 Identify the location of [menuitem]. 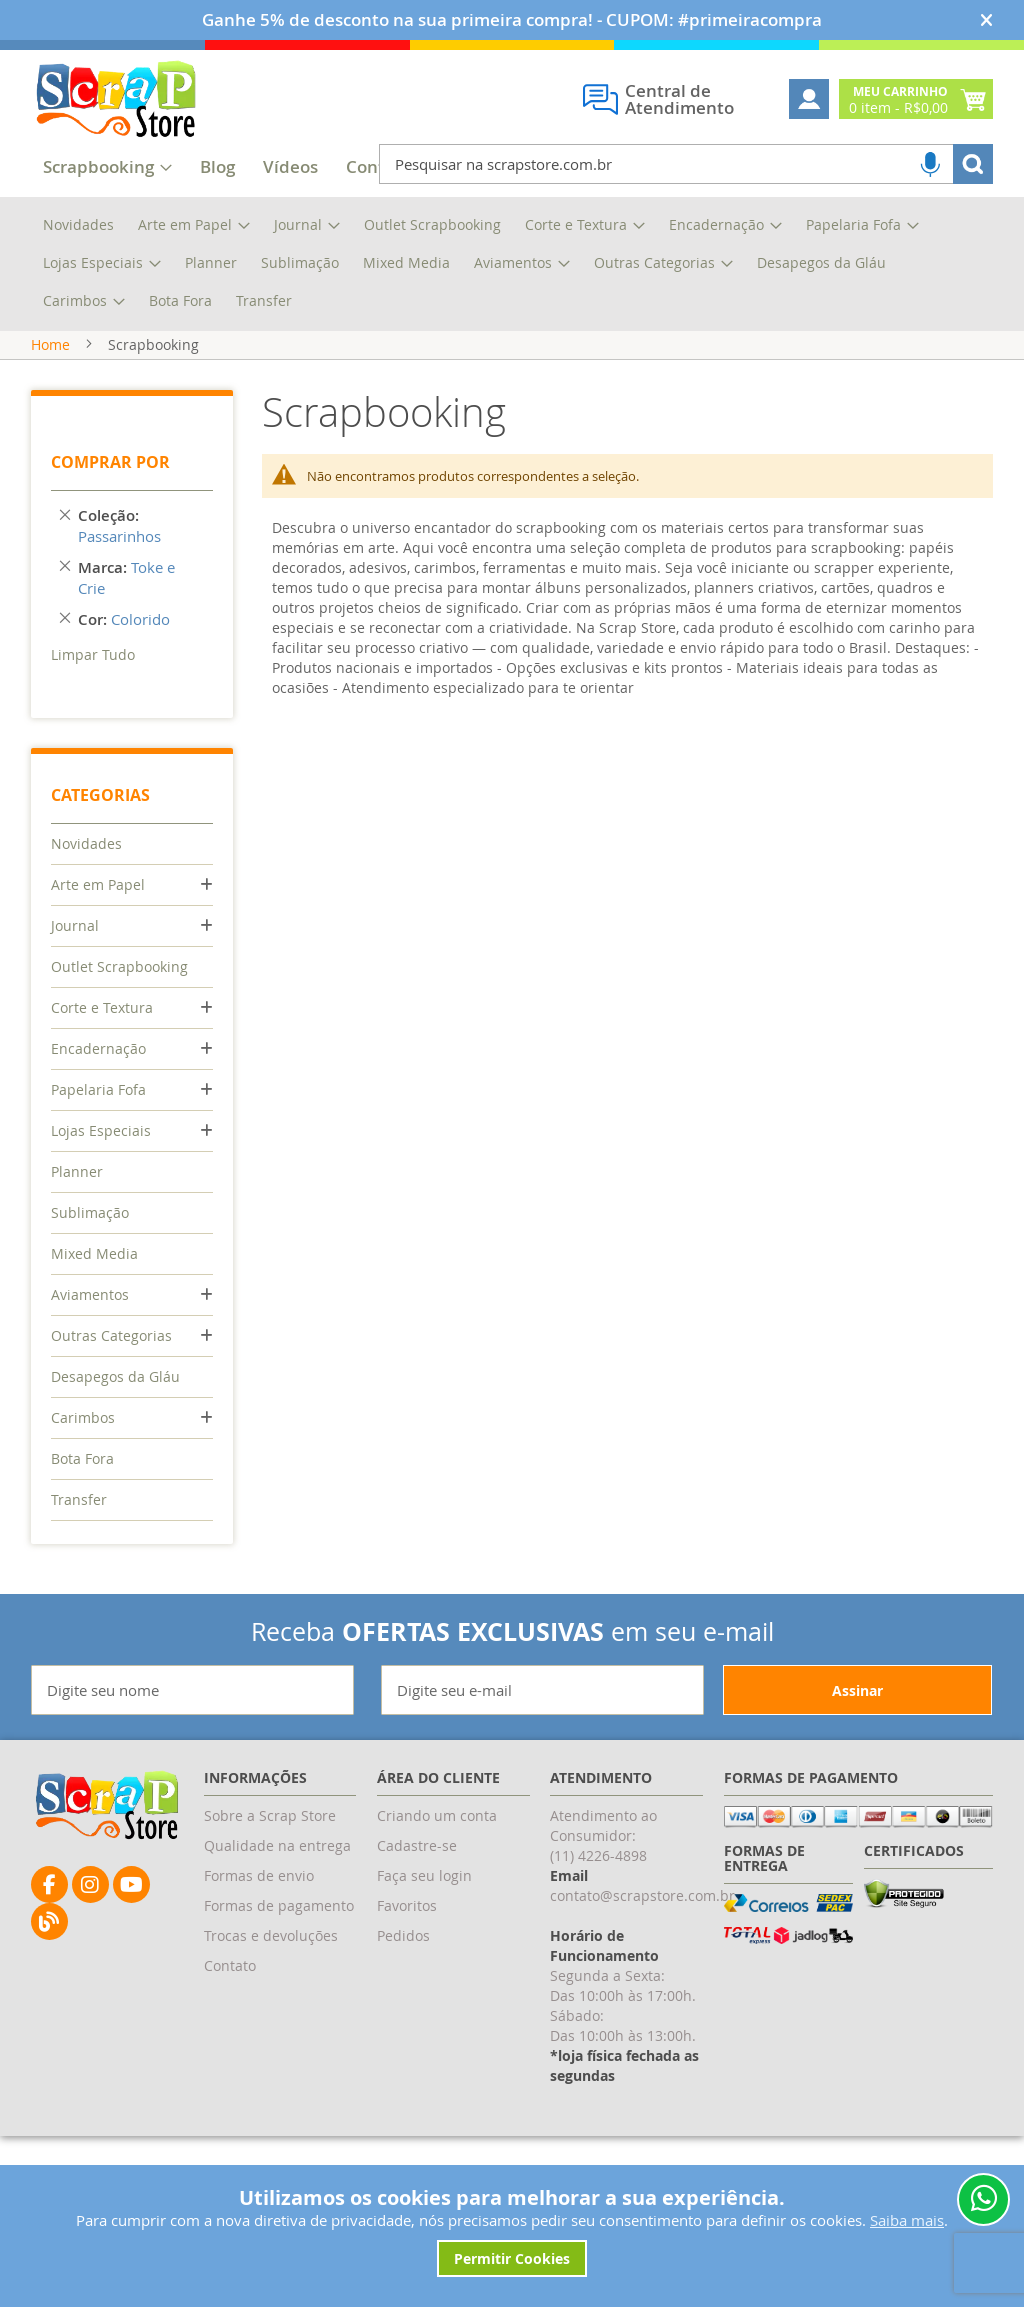
(217, 168).